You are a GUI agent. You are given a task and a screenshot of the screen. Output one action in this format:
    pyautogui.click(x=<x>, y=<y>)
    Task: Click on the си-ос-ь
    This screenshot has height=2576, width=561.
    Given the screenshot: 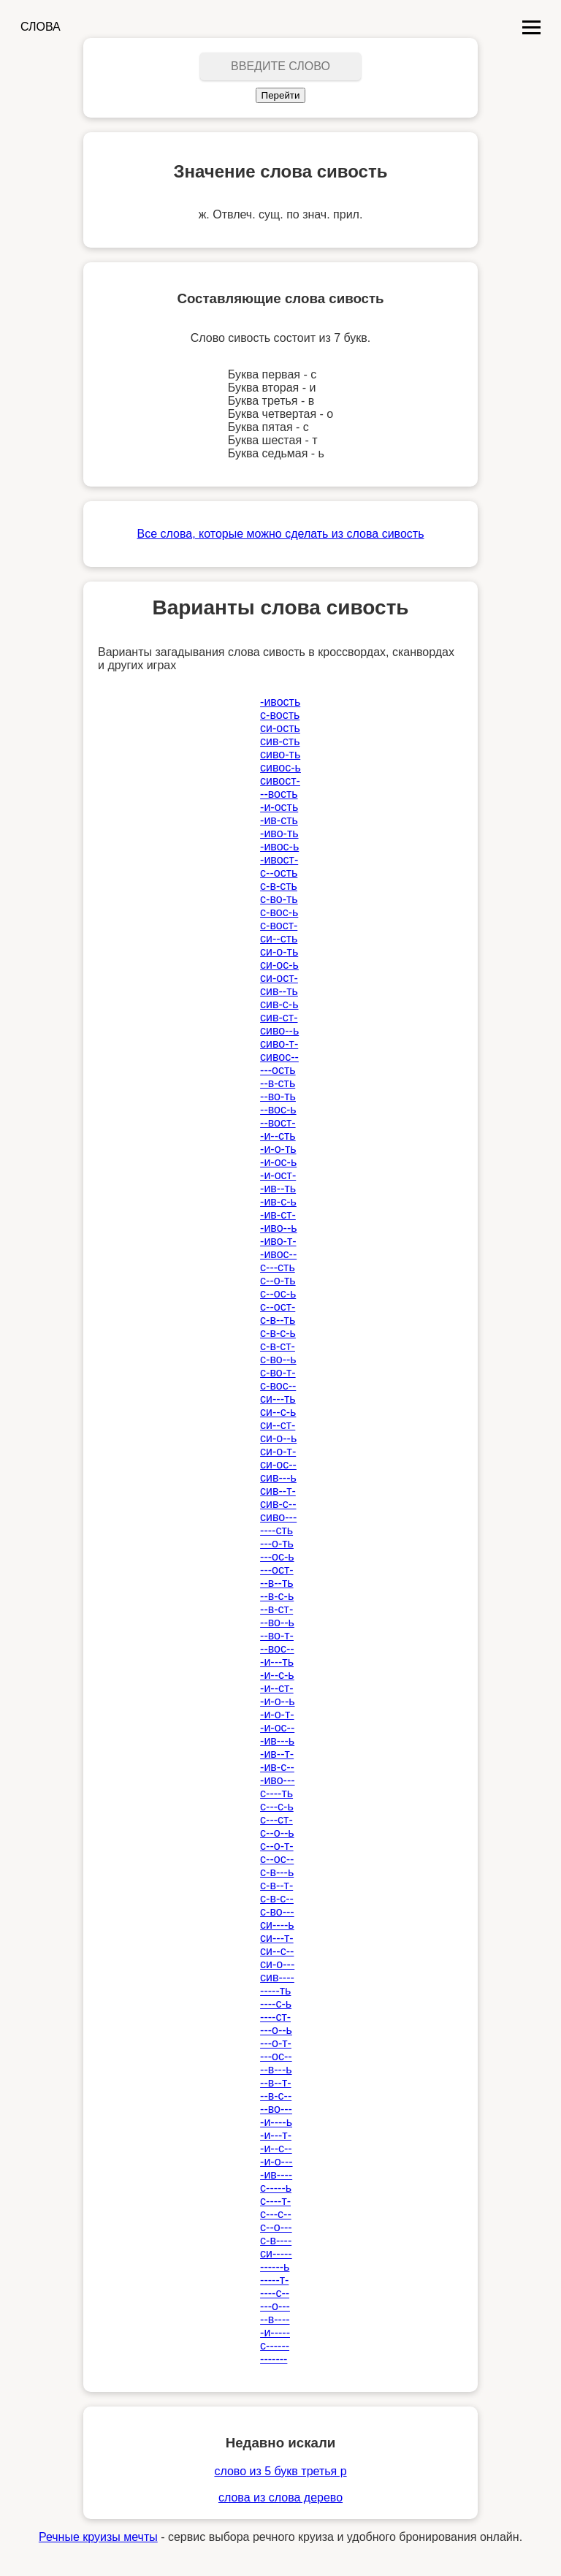 What is the action you would take?
    pyautogui.click(x=279, y=965)
    